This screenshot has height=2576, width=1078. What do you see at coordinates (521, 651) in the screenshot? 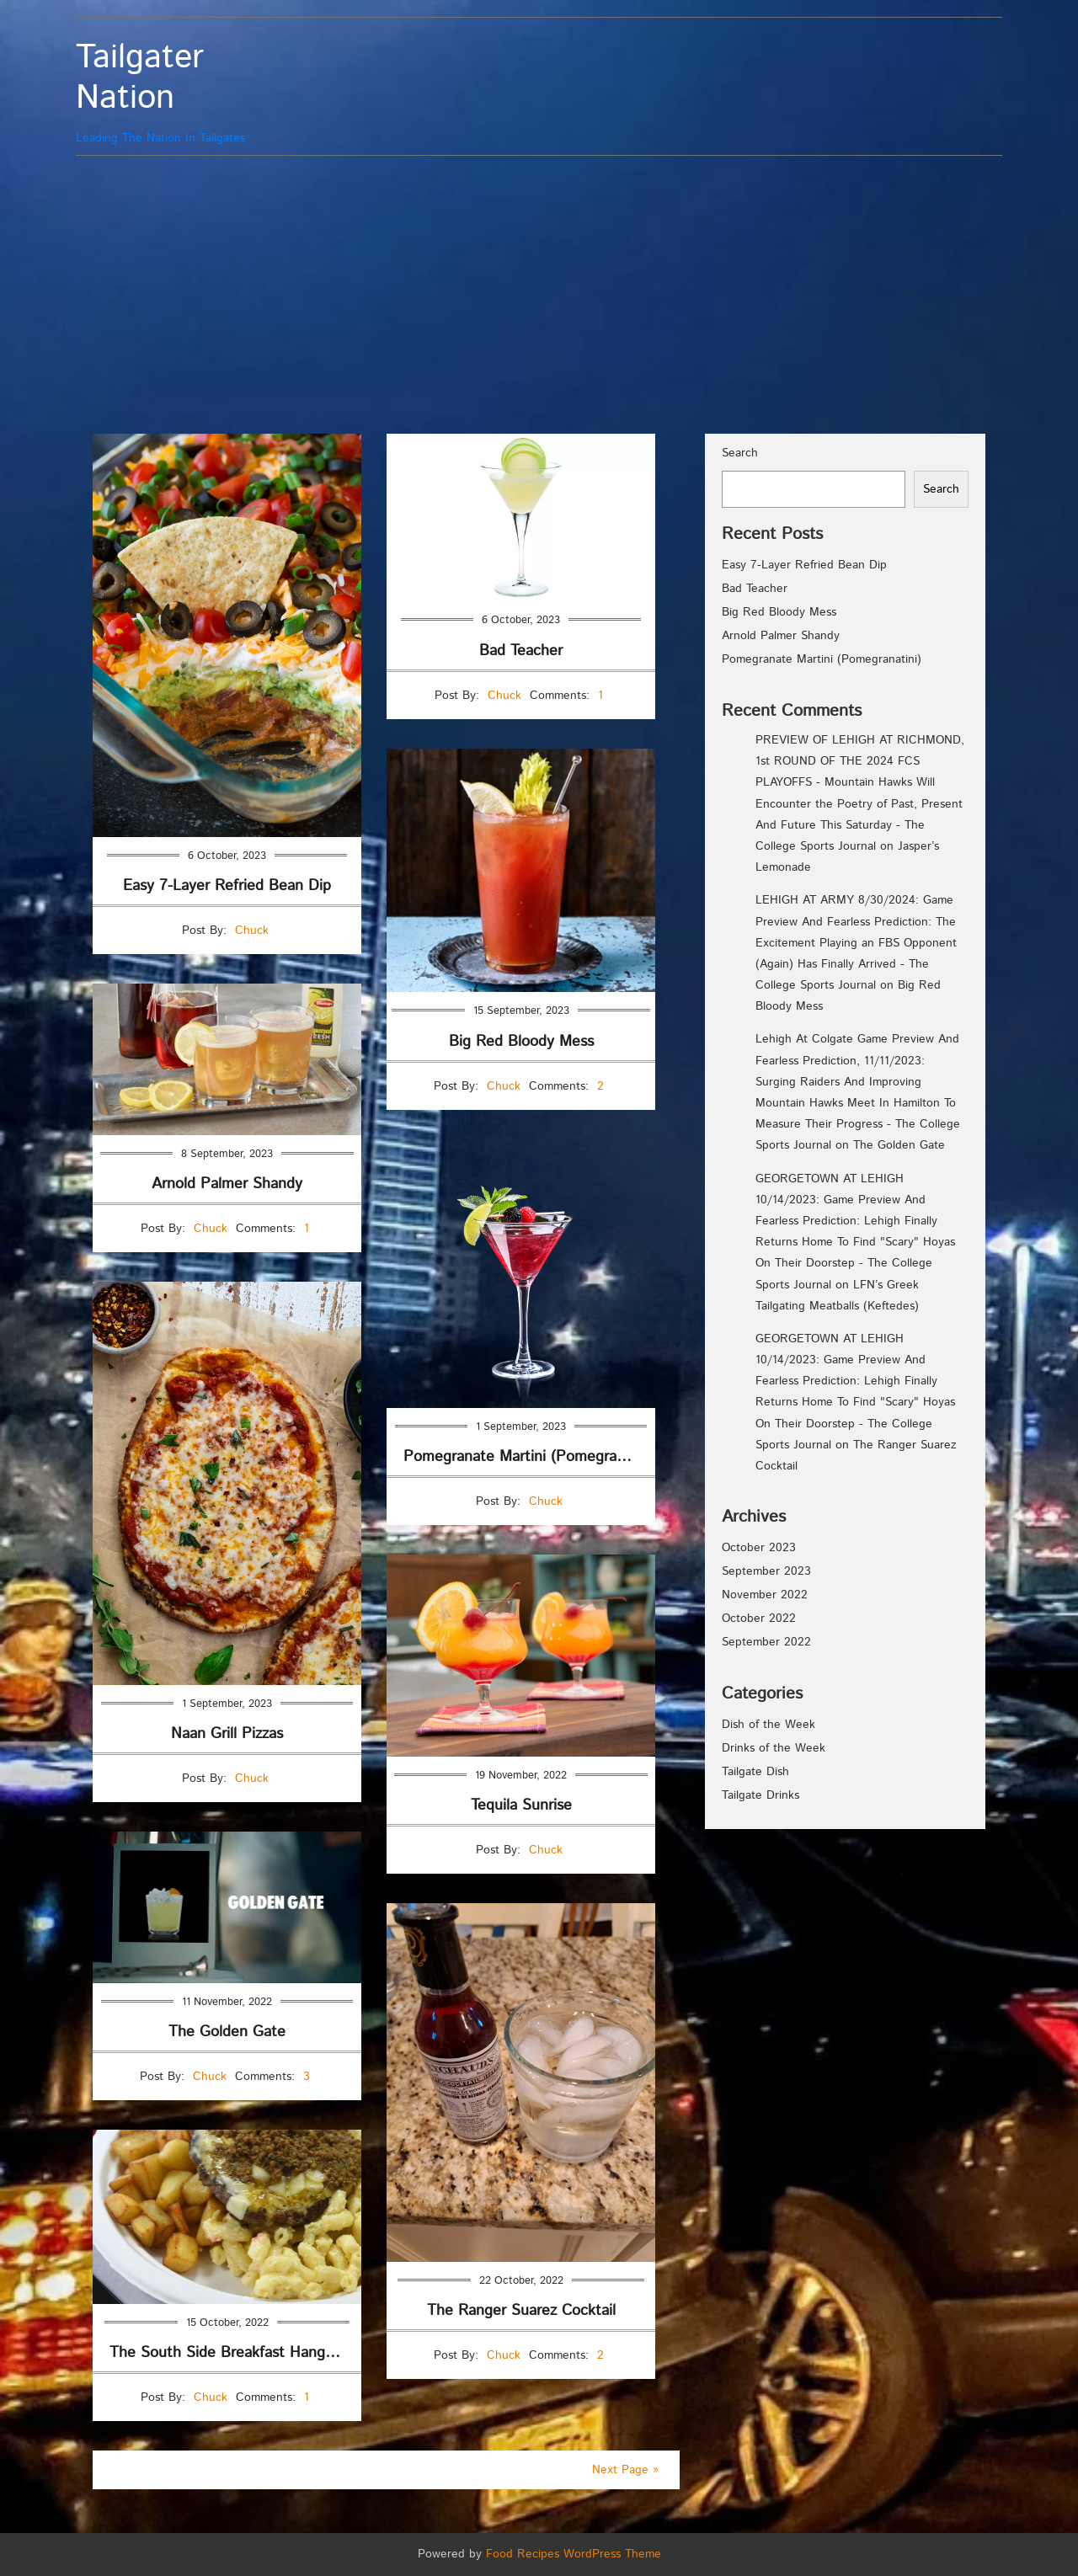
I see `Bad Teacher` at bounding box center [521, 651].